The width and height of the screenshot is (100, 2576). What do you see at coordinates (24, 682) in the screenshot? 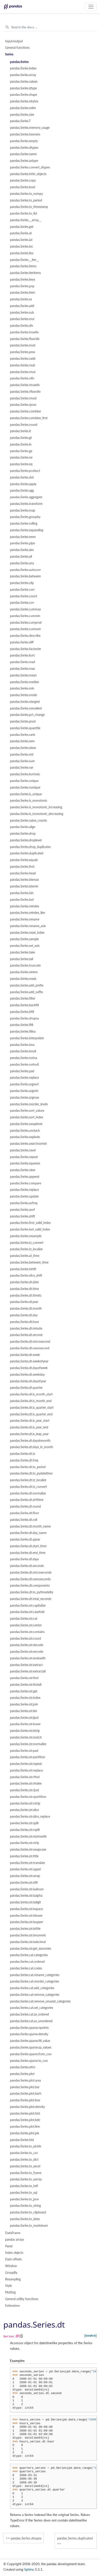
I see `pandas.Series.median` at bounding box center [24, 682].